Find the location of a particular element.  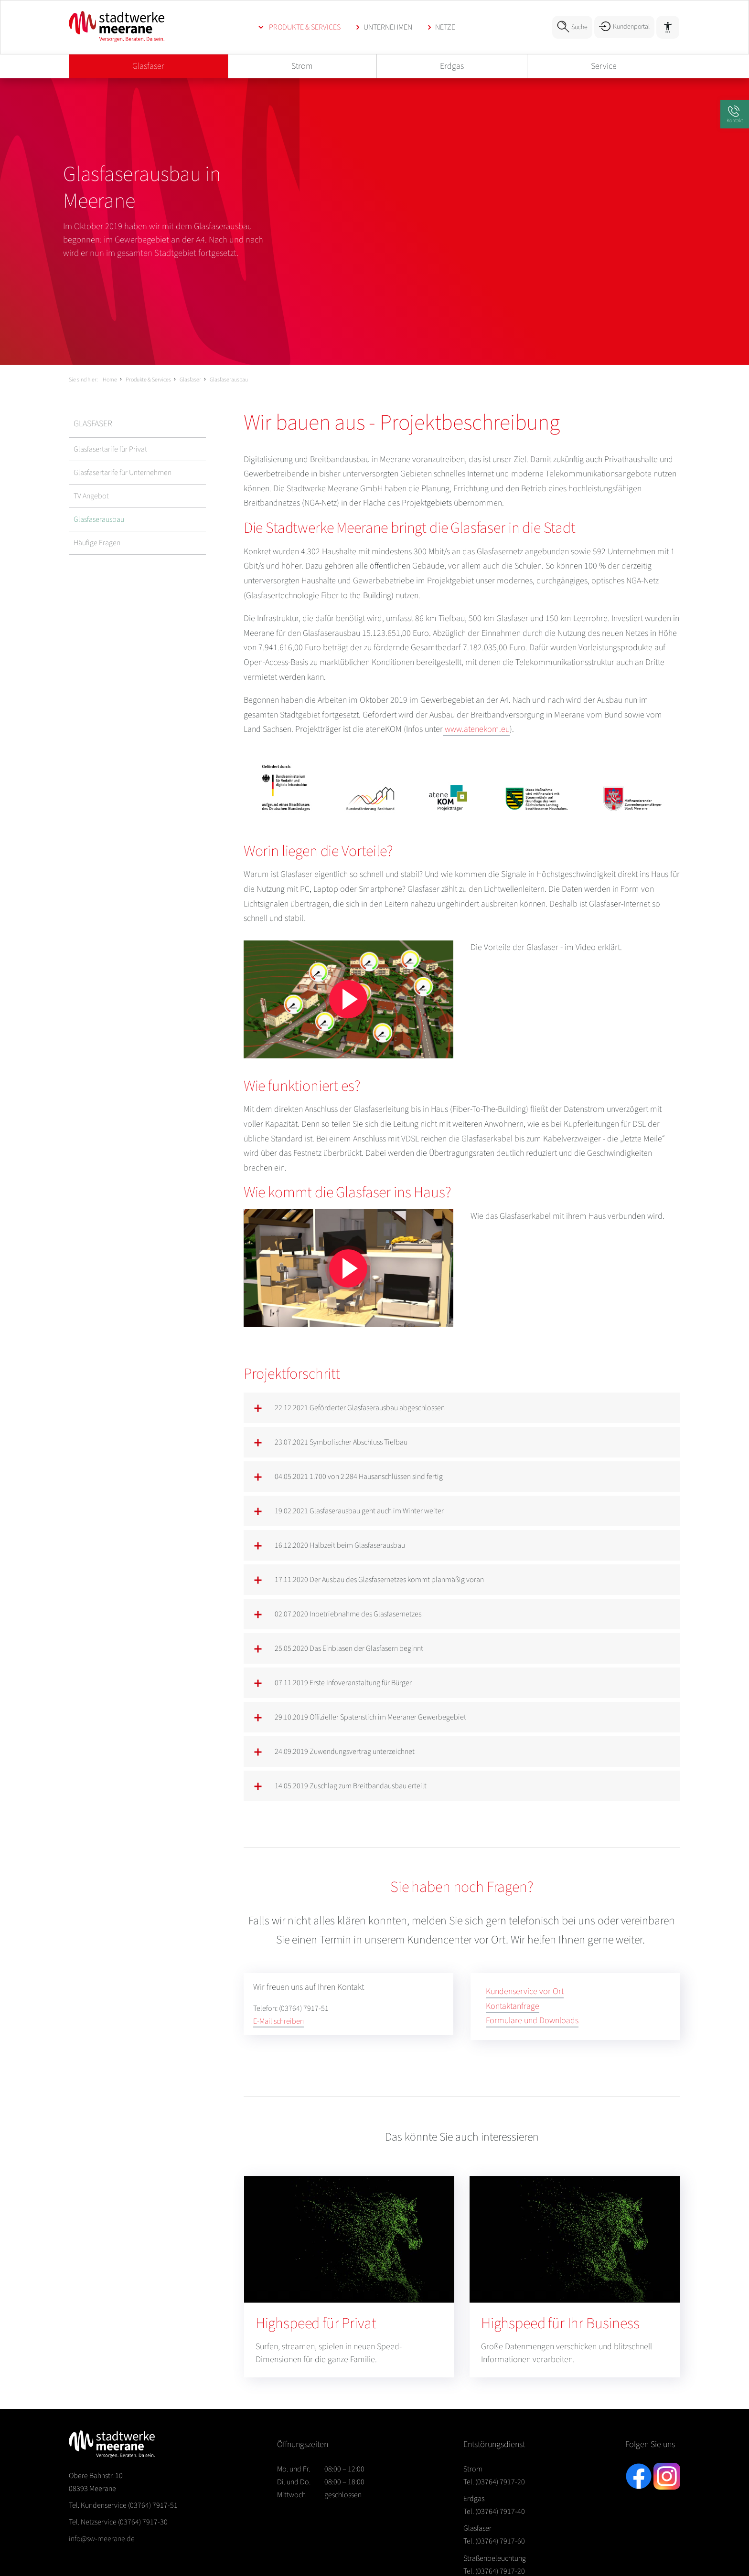

Glasfasertarife für Privat is located at coordinates (110, 449).